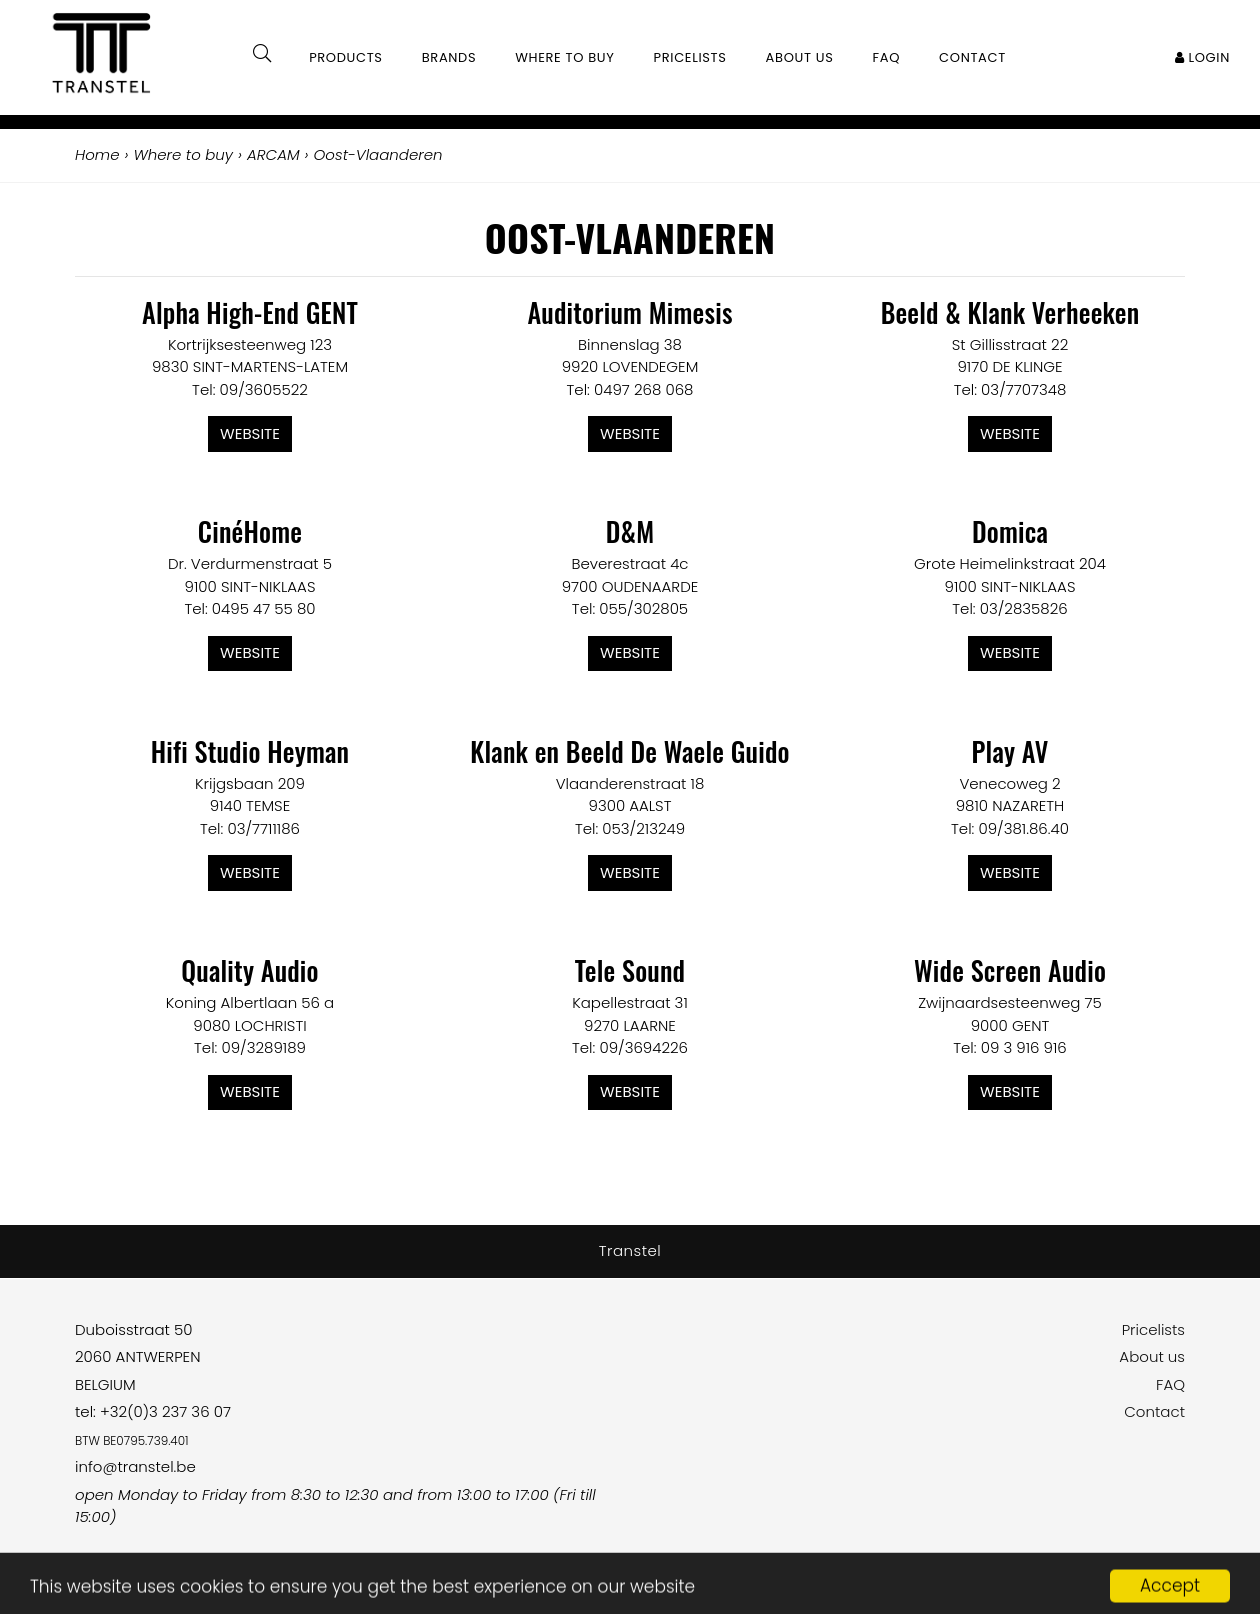  Describe the element at coordinates (273, 154) in the screenshot. I see `ARCAM` at that location.